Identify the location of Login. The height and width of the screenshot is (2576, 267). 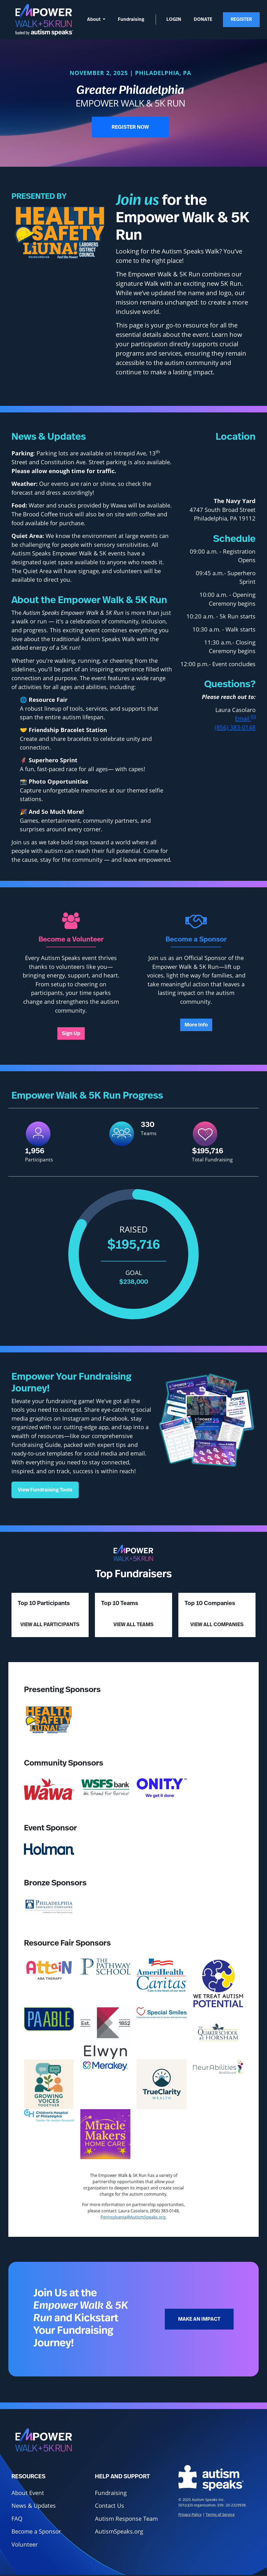
(173, 19).